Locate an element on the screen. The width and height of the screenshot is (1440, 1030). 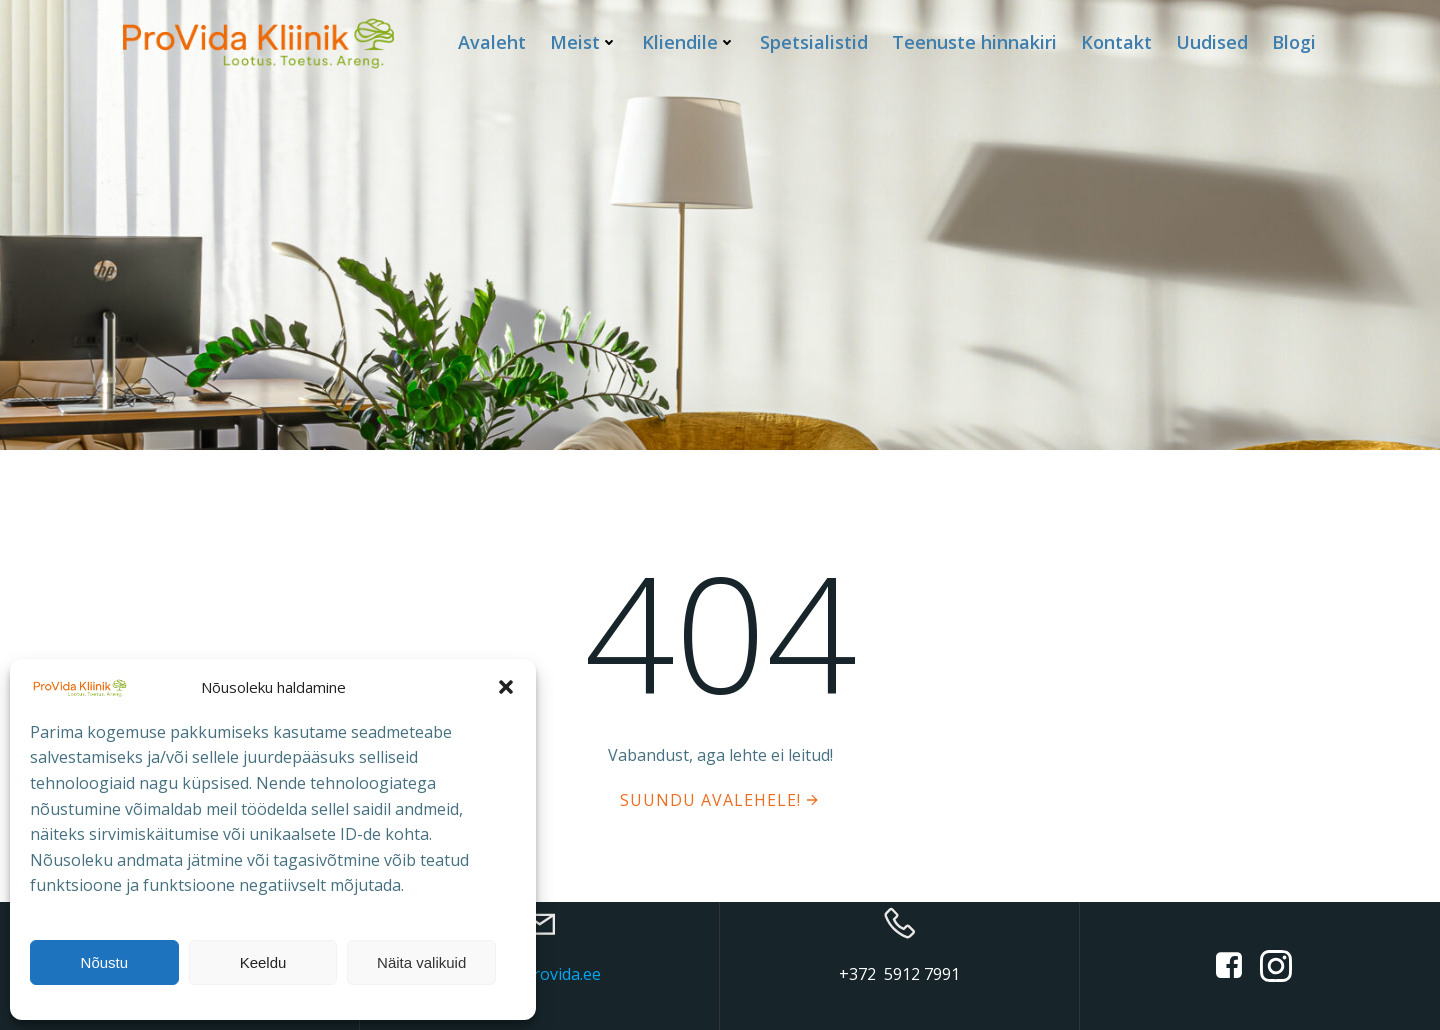
Kontakt is located at coordinates (1116, 42).